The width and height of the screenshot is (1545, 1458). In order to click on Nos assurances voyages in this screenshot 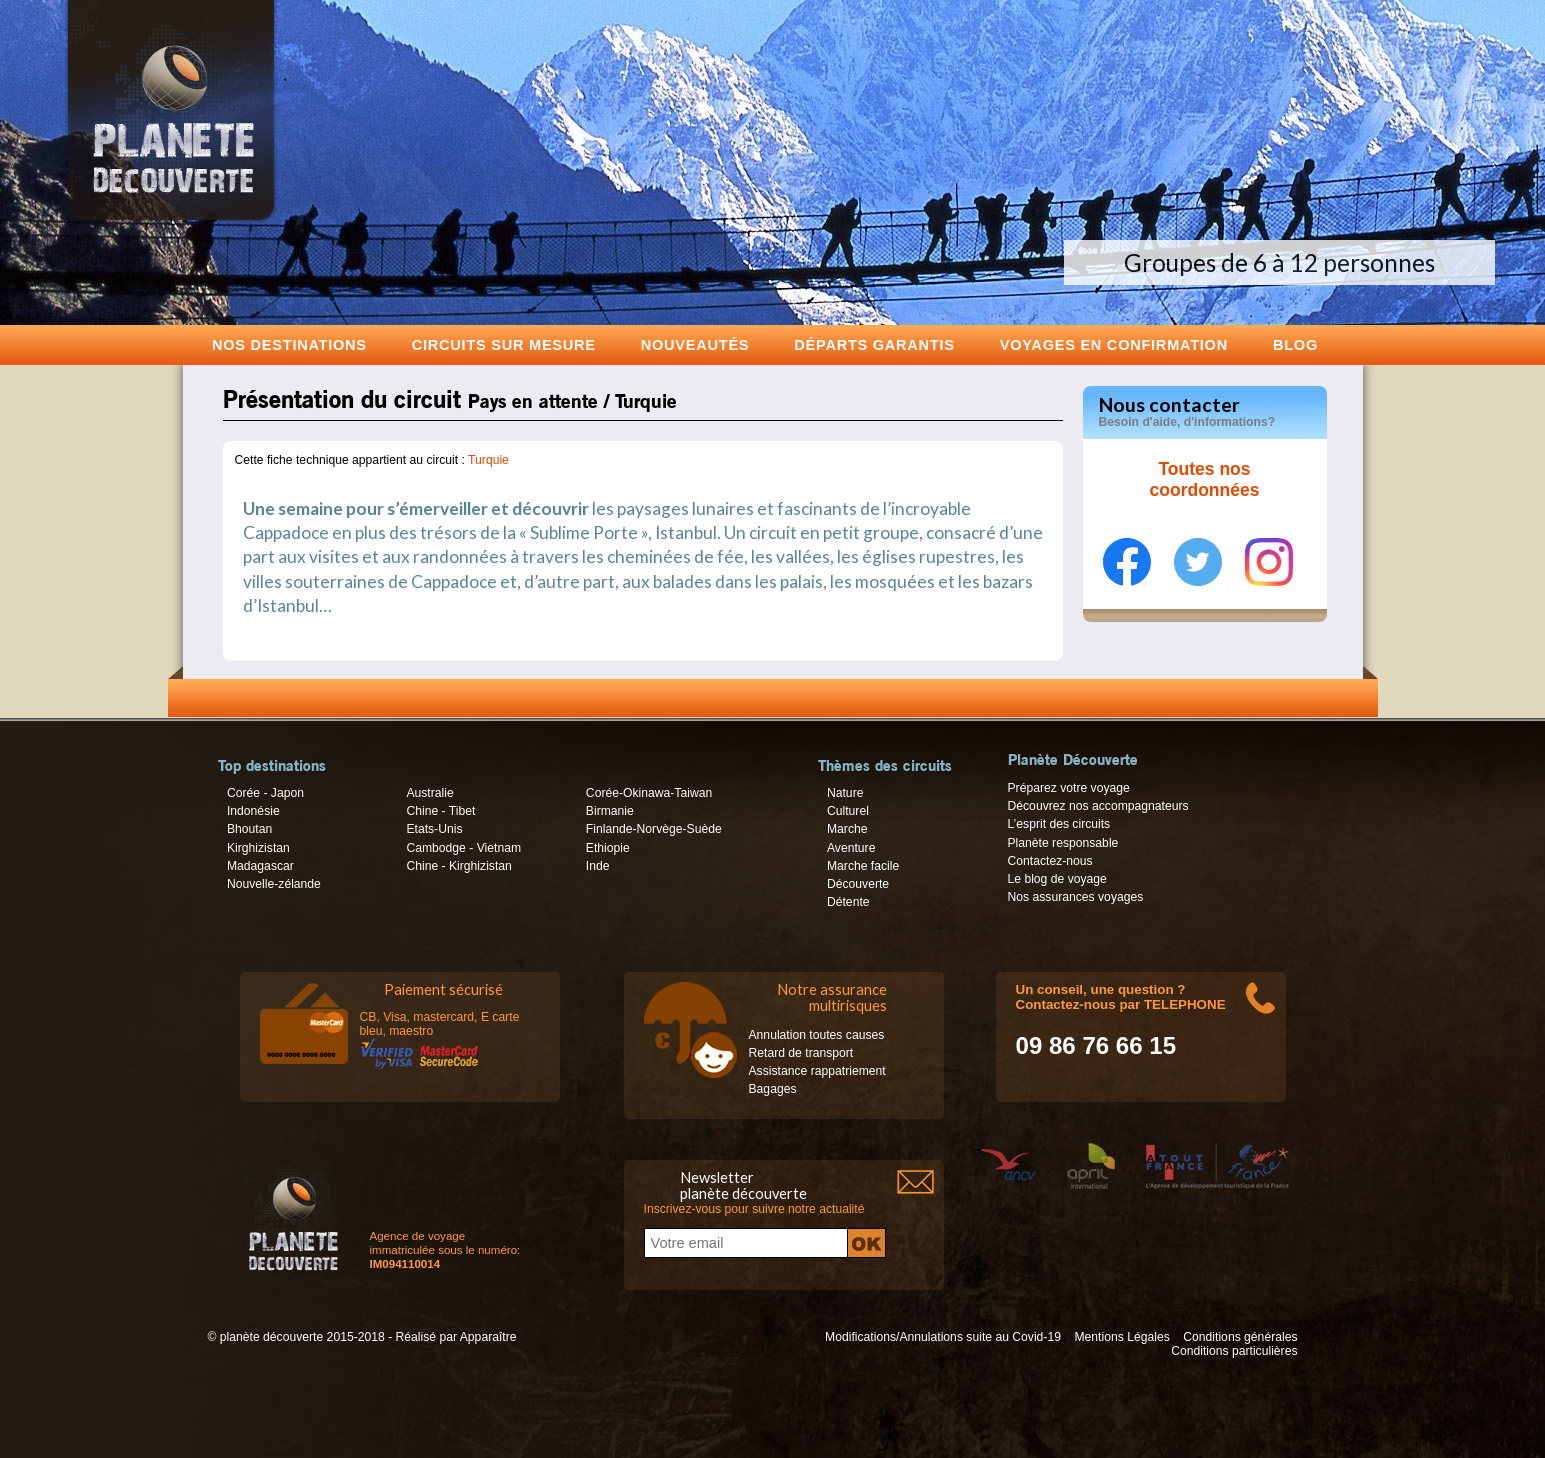, I will do `click(1076, 897)`.